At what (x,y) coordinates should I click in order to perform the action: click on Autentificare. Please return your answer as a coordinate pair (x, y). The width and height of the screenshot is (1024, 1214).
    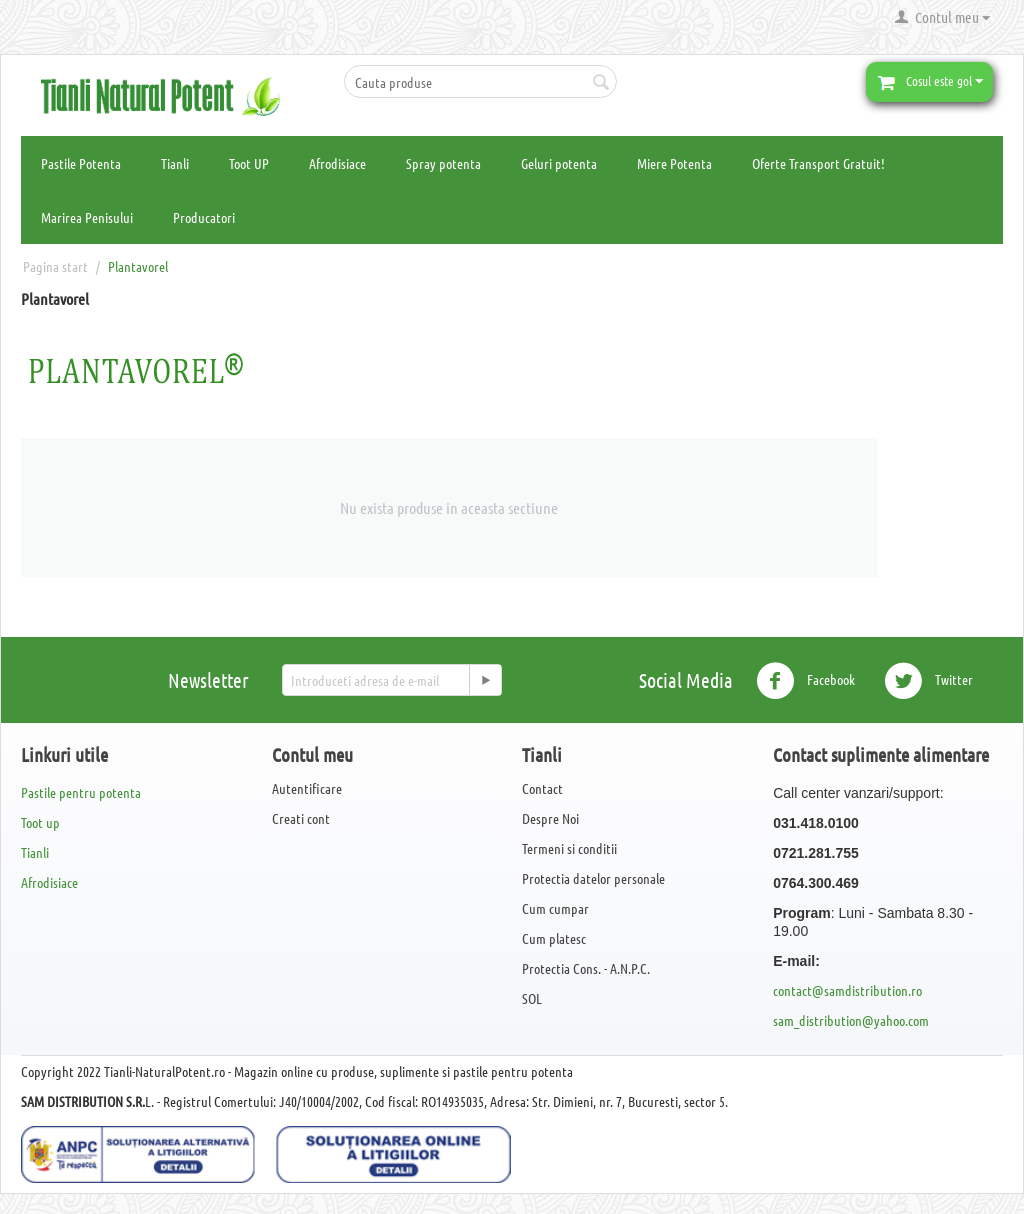
    Looking at the image, I should click on (307, 788).